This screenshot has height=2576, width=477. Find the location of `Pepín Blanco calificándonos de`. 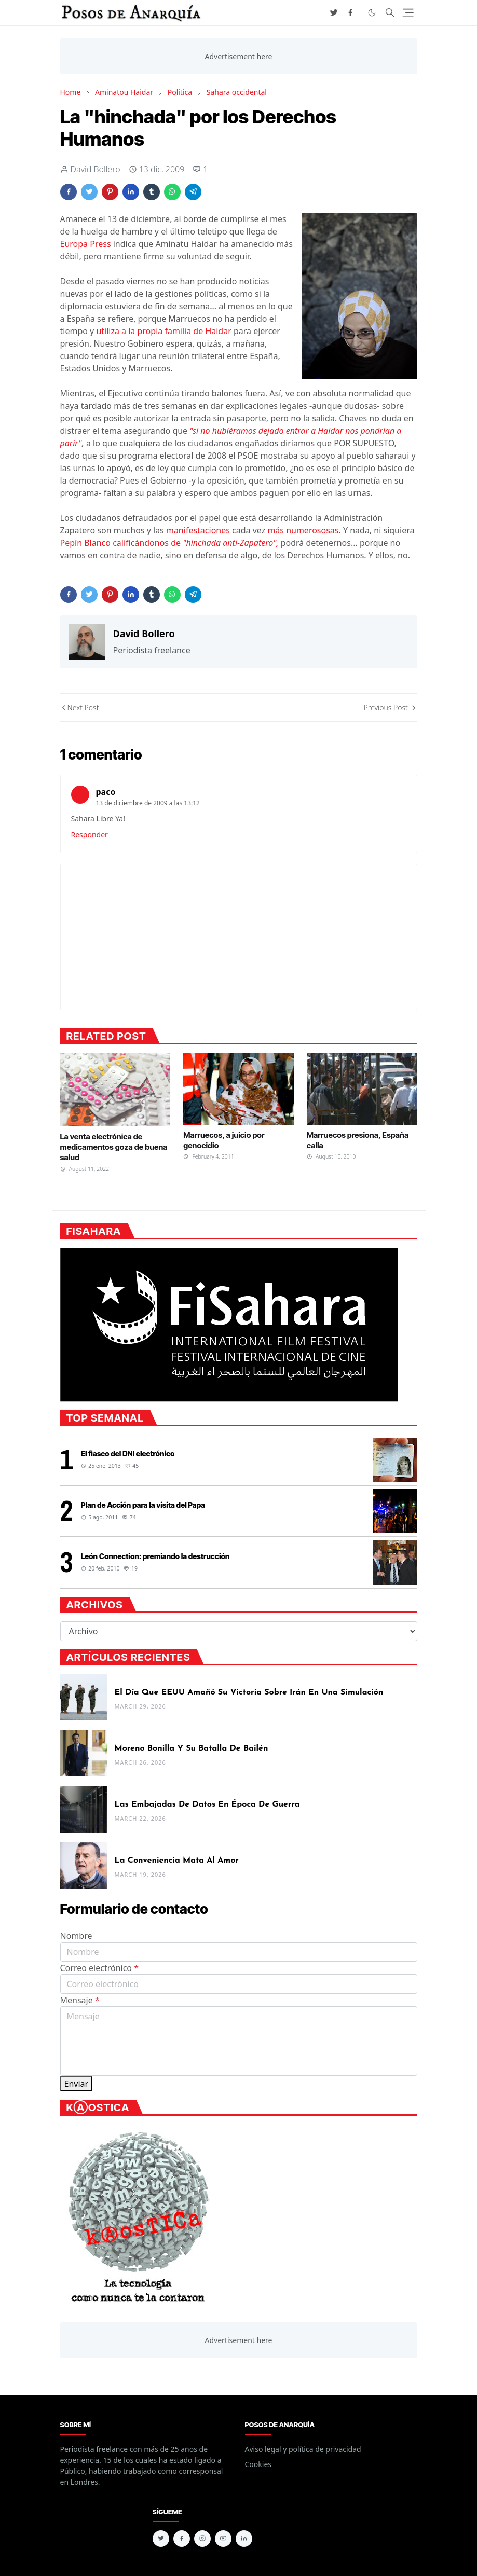

Pepín Blanco calificándonos de is located at coordinates (169, 542).